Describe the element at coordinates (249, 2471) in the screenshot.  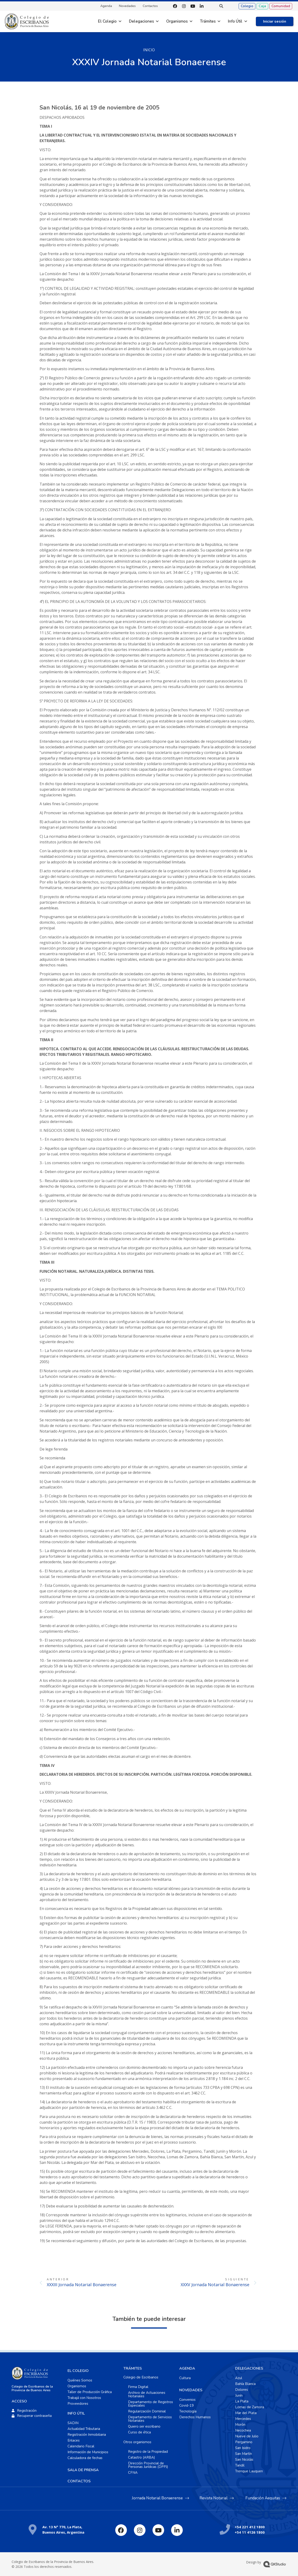
I see `Trenque Lauquen` at that location.